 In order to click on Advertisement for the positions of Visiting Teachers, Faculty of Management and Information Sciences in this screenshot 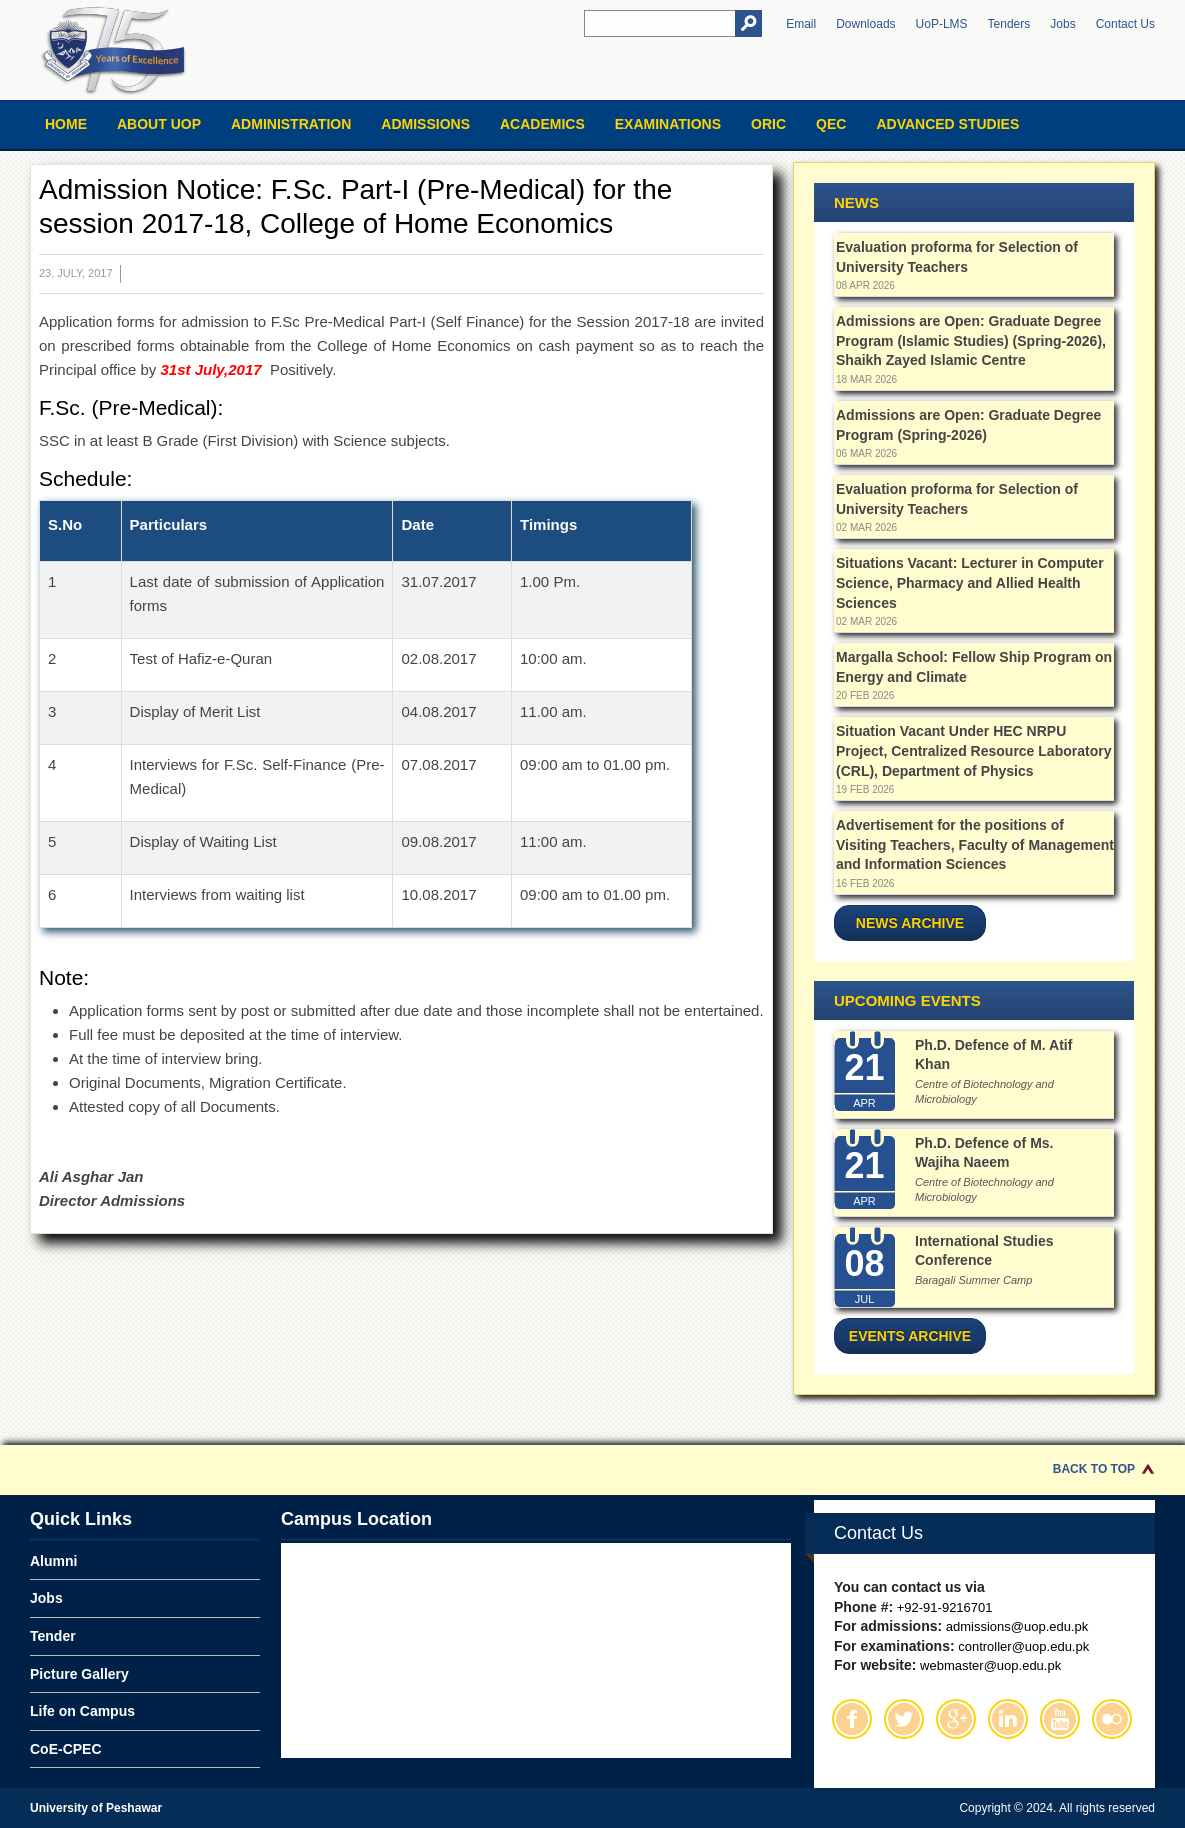, I will do `click(975, 844)`.